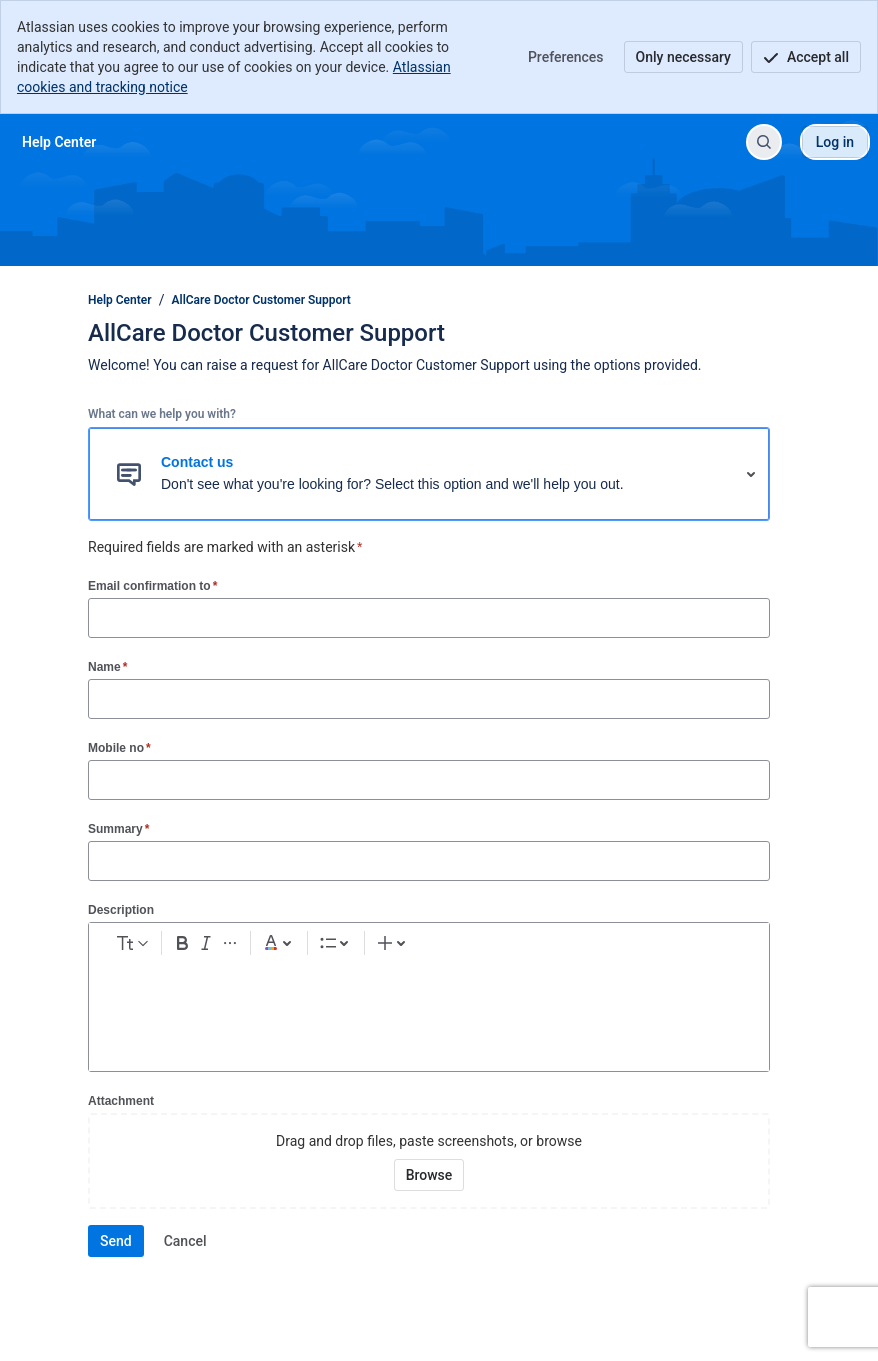 This screenshot has height=1361, width=878. I want to click on Email confirmation to, so click(152, 585).